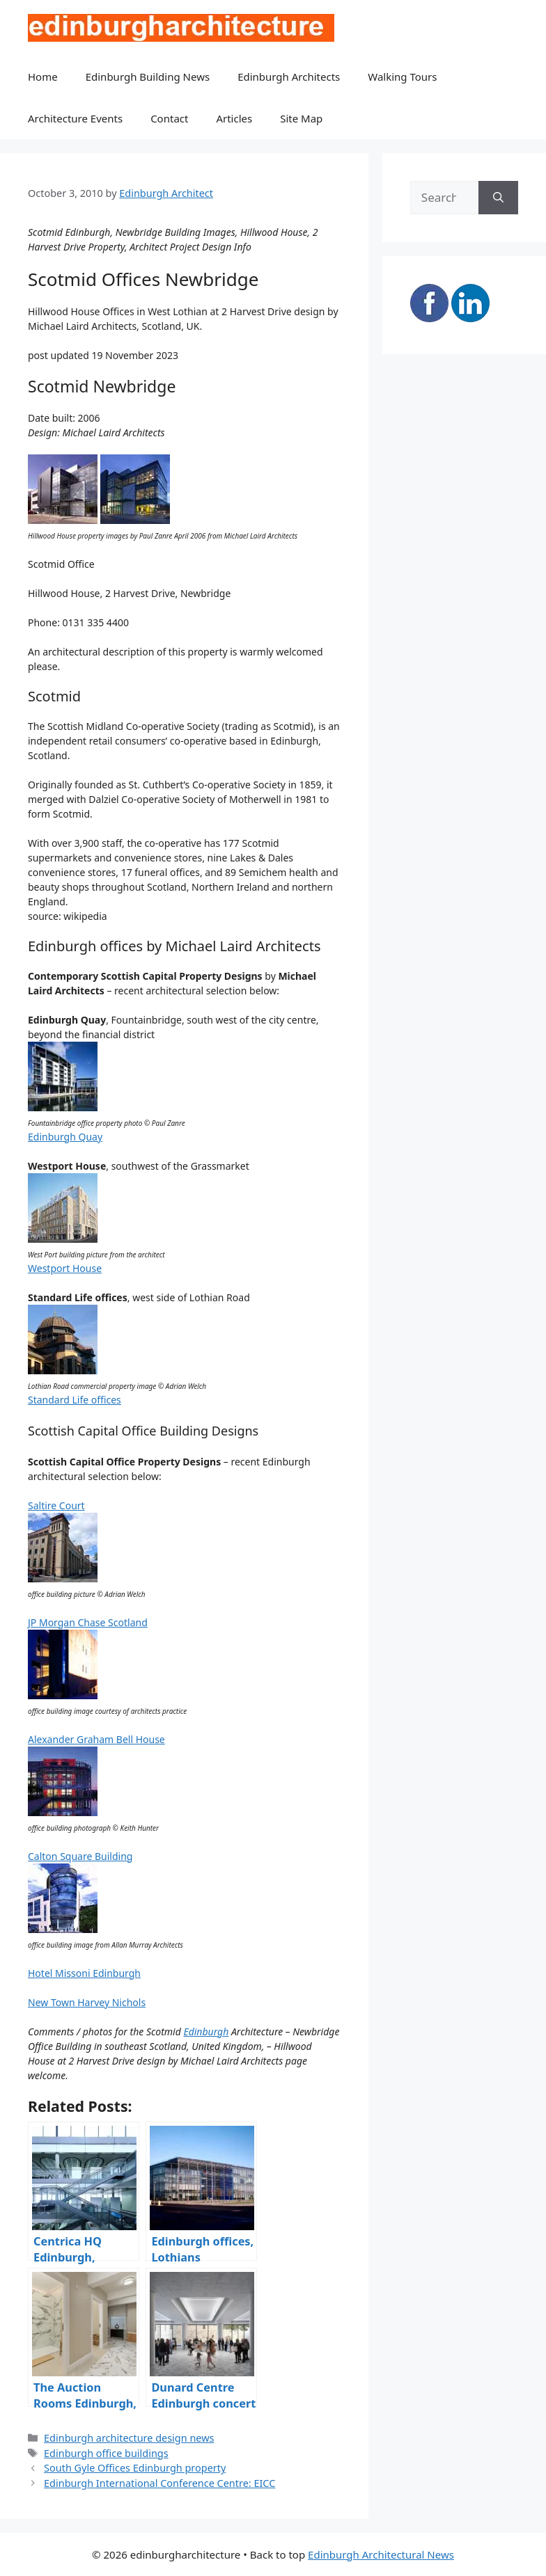  I want to click on Edinburgh office buildings, so click(106, 2453).